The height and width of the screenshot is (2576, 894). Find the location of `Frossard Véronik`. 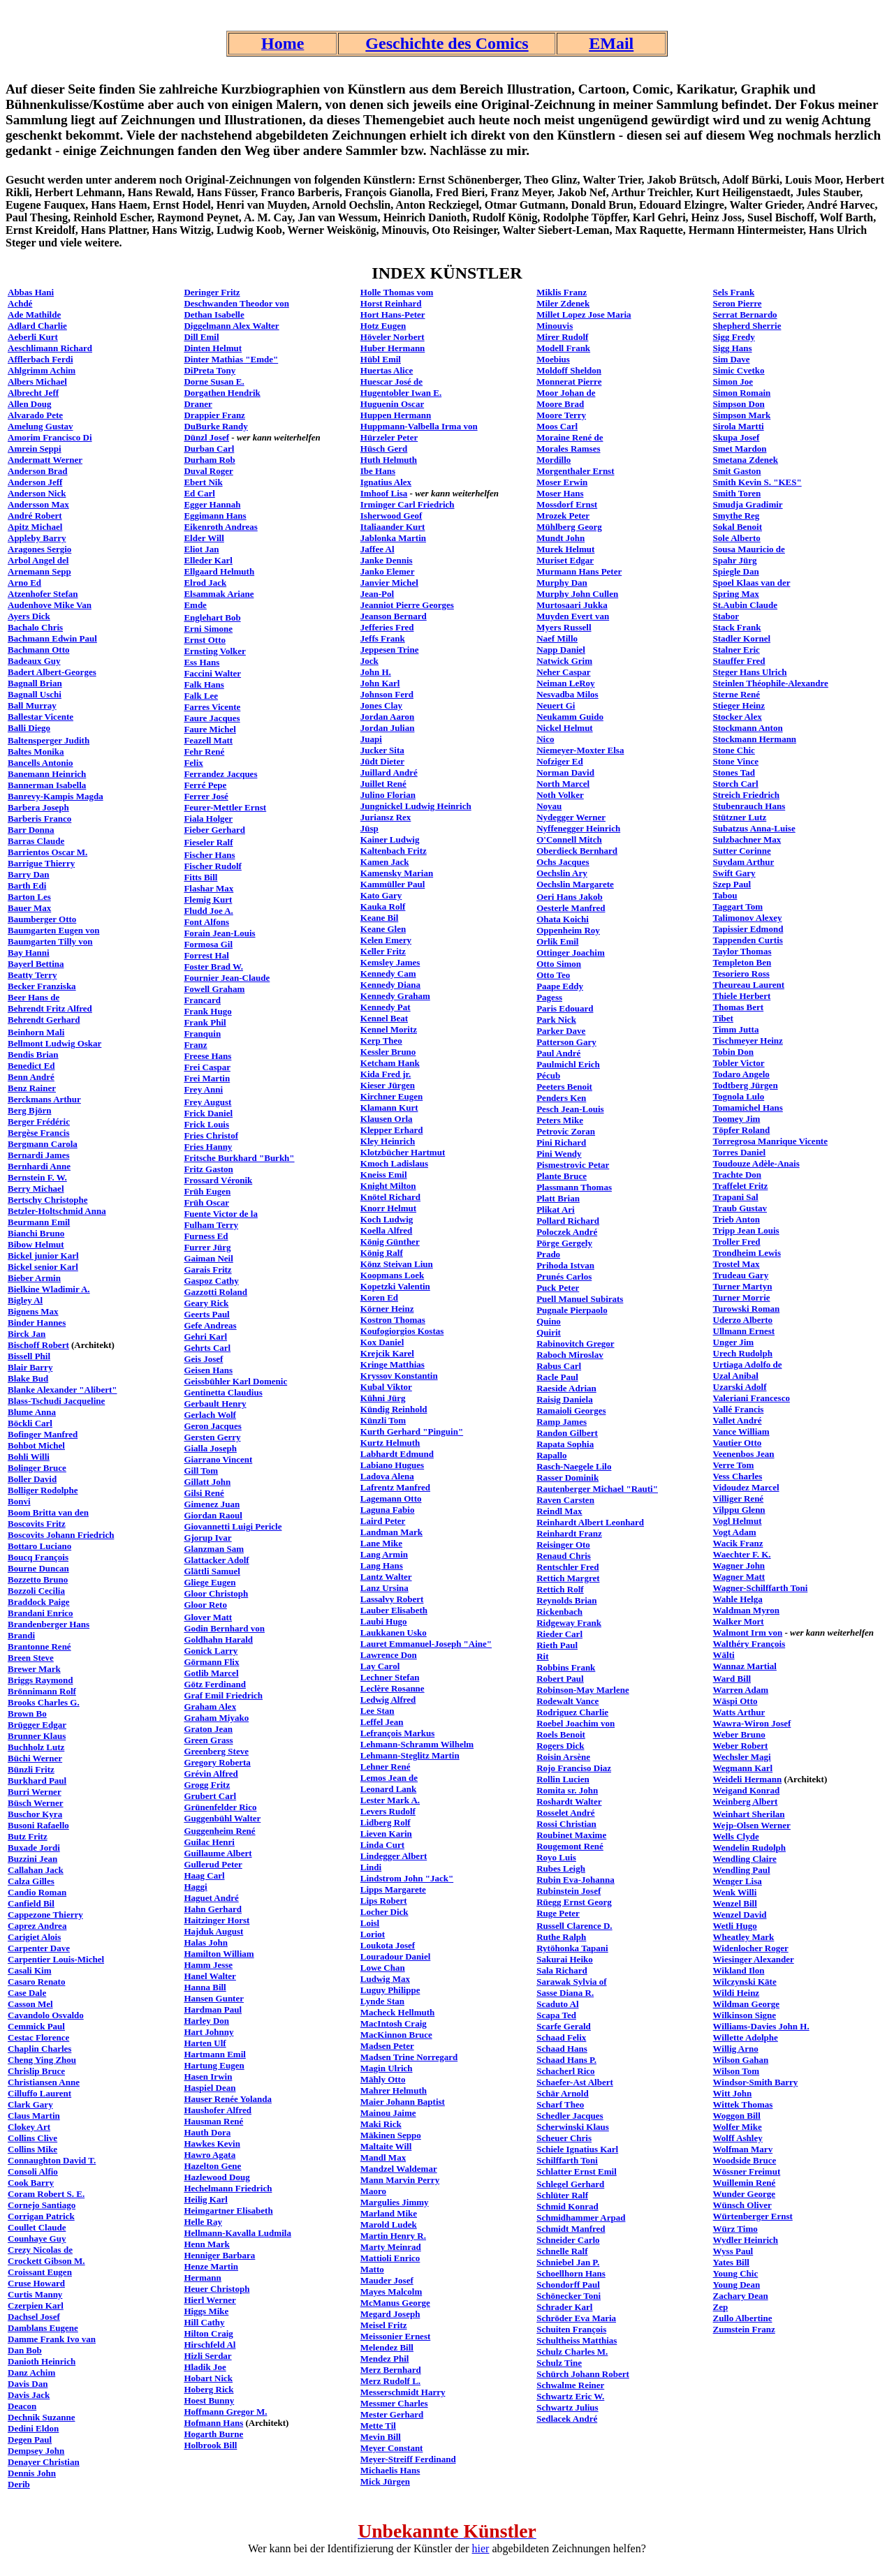

Frossard Véronik is located at coordinates (218, 1180).